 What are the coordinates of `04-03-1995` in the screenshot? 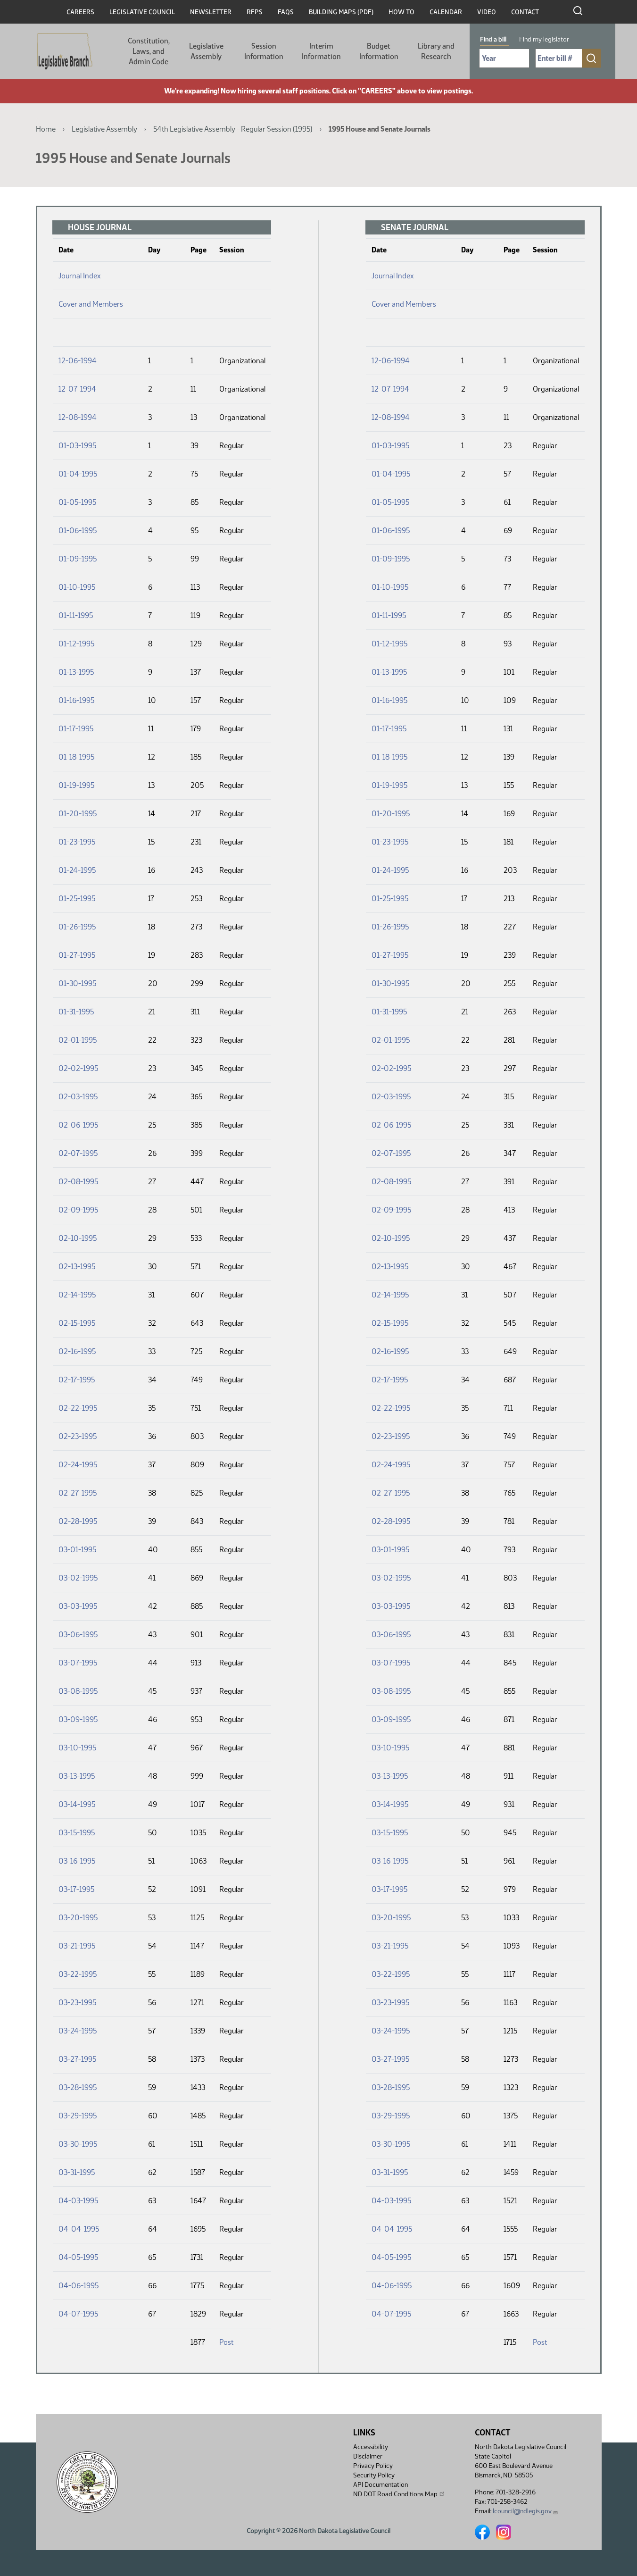 It's located at (78, 2200).